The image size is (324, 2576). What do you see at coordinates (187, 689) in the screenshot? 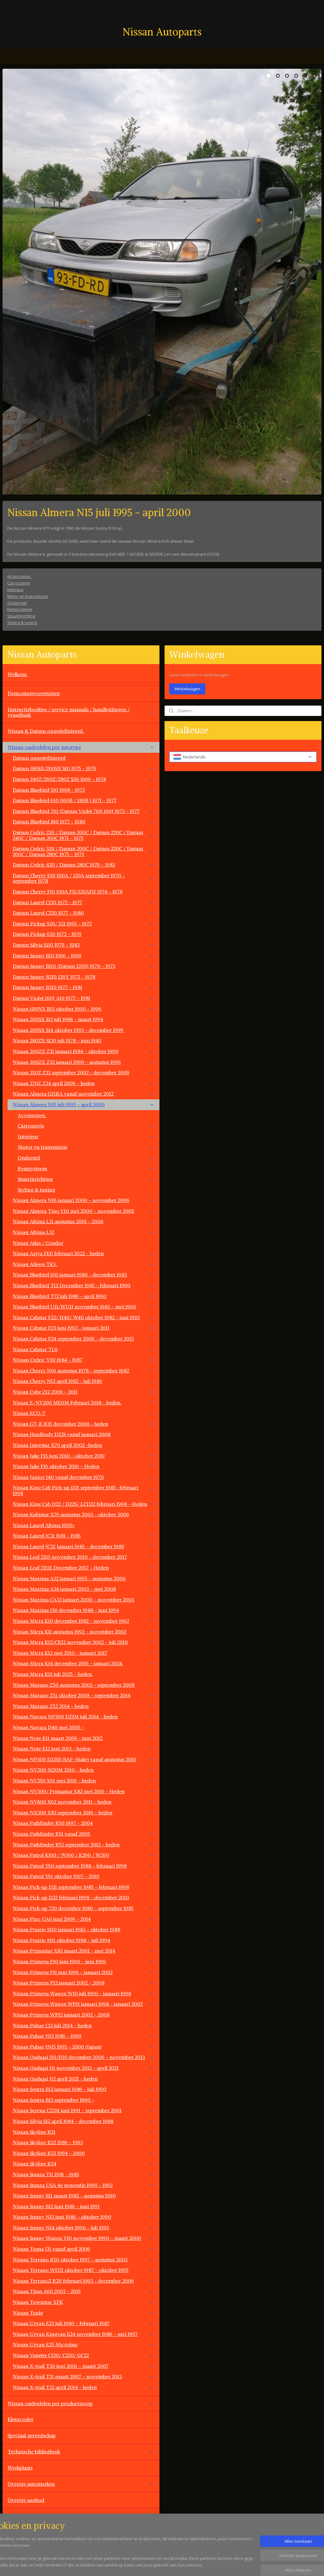
I see `Winkelwagen` at bounding box center [187, 689].